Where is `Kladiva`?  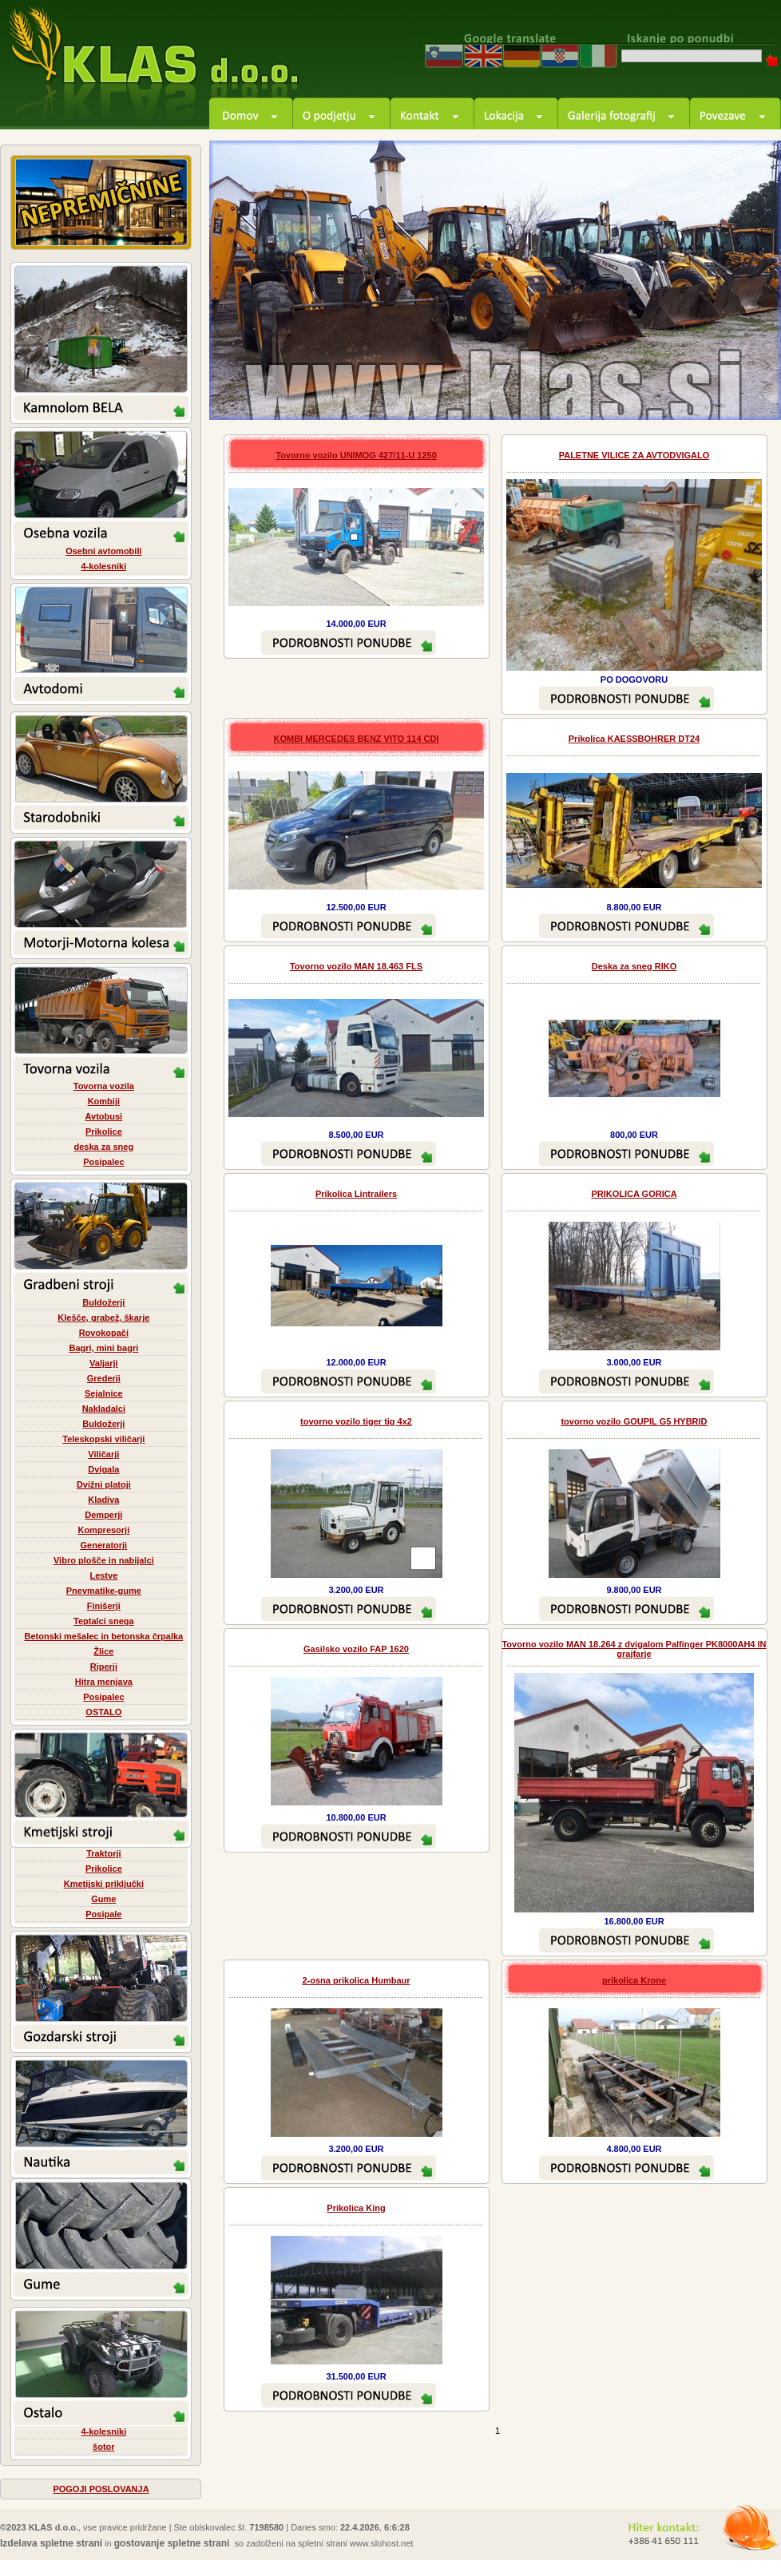
Kladiva is located at coordinates (103, 1499).